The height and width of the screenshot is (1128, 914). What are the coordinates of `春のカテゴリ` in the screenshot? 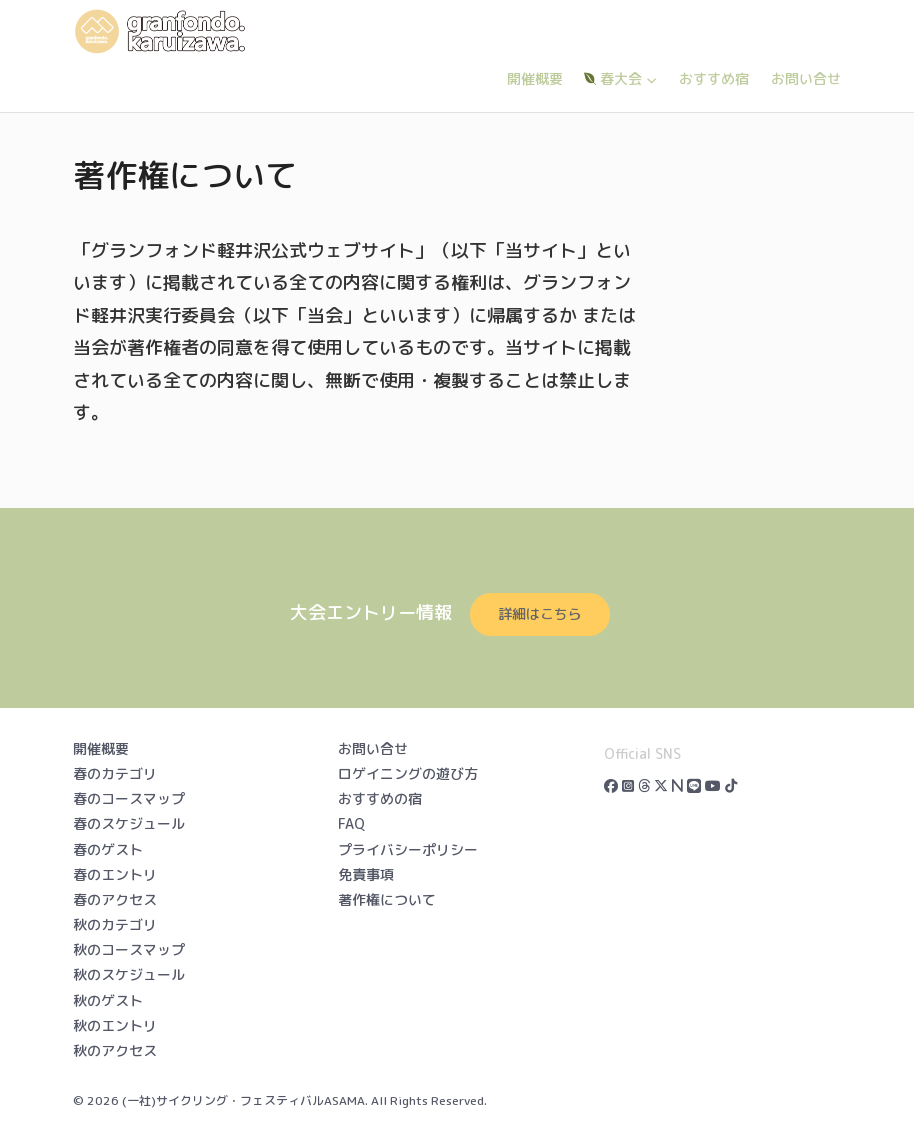 It's located at (115, 773).